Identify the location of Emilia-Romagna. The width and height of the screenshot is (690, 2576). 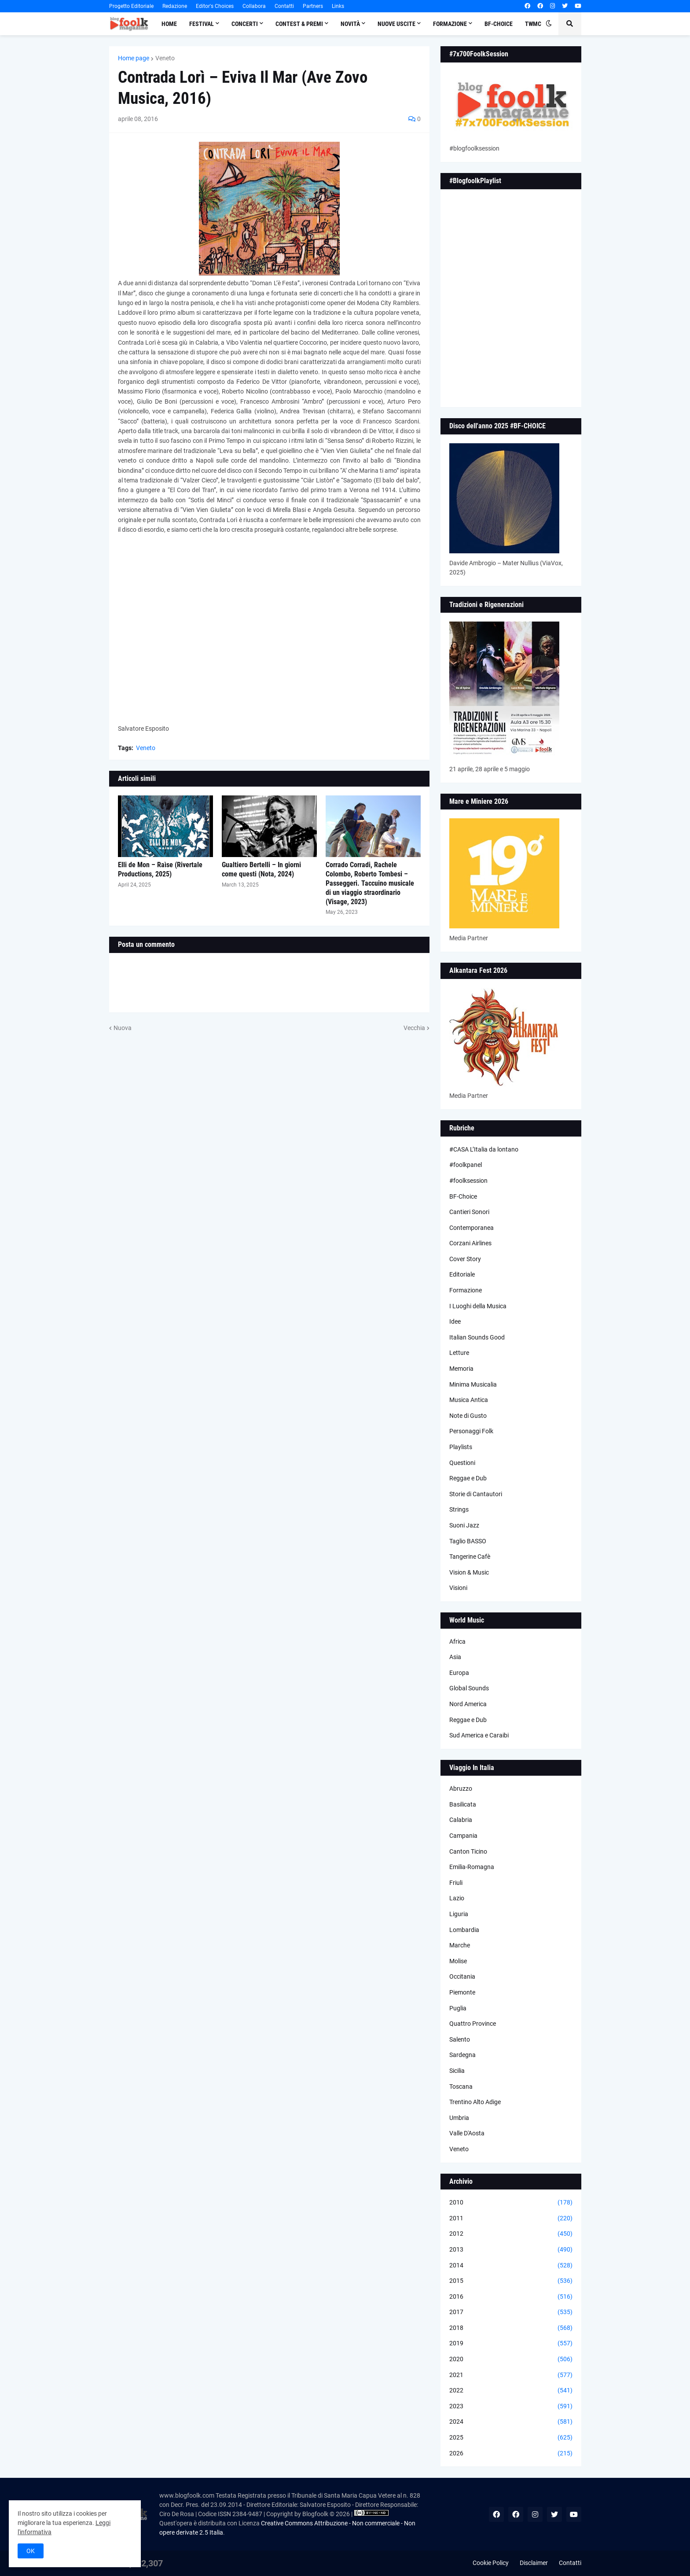
(471, 1866).